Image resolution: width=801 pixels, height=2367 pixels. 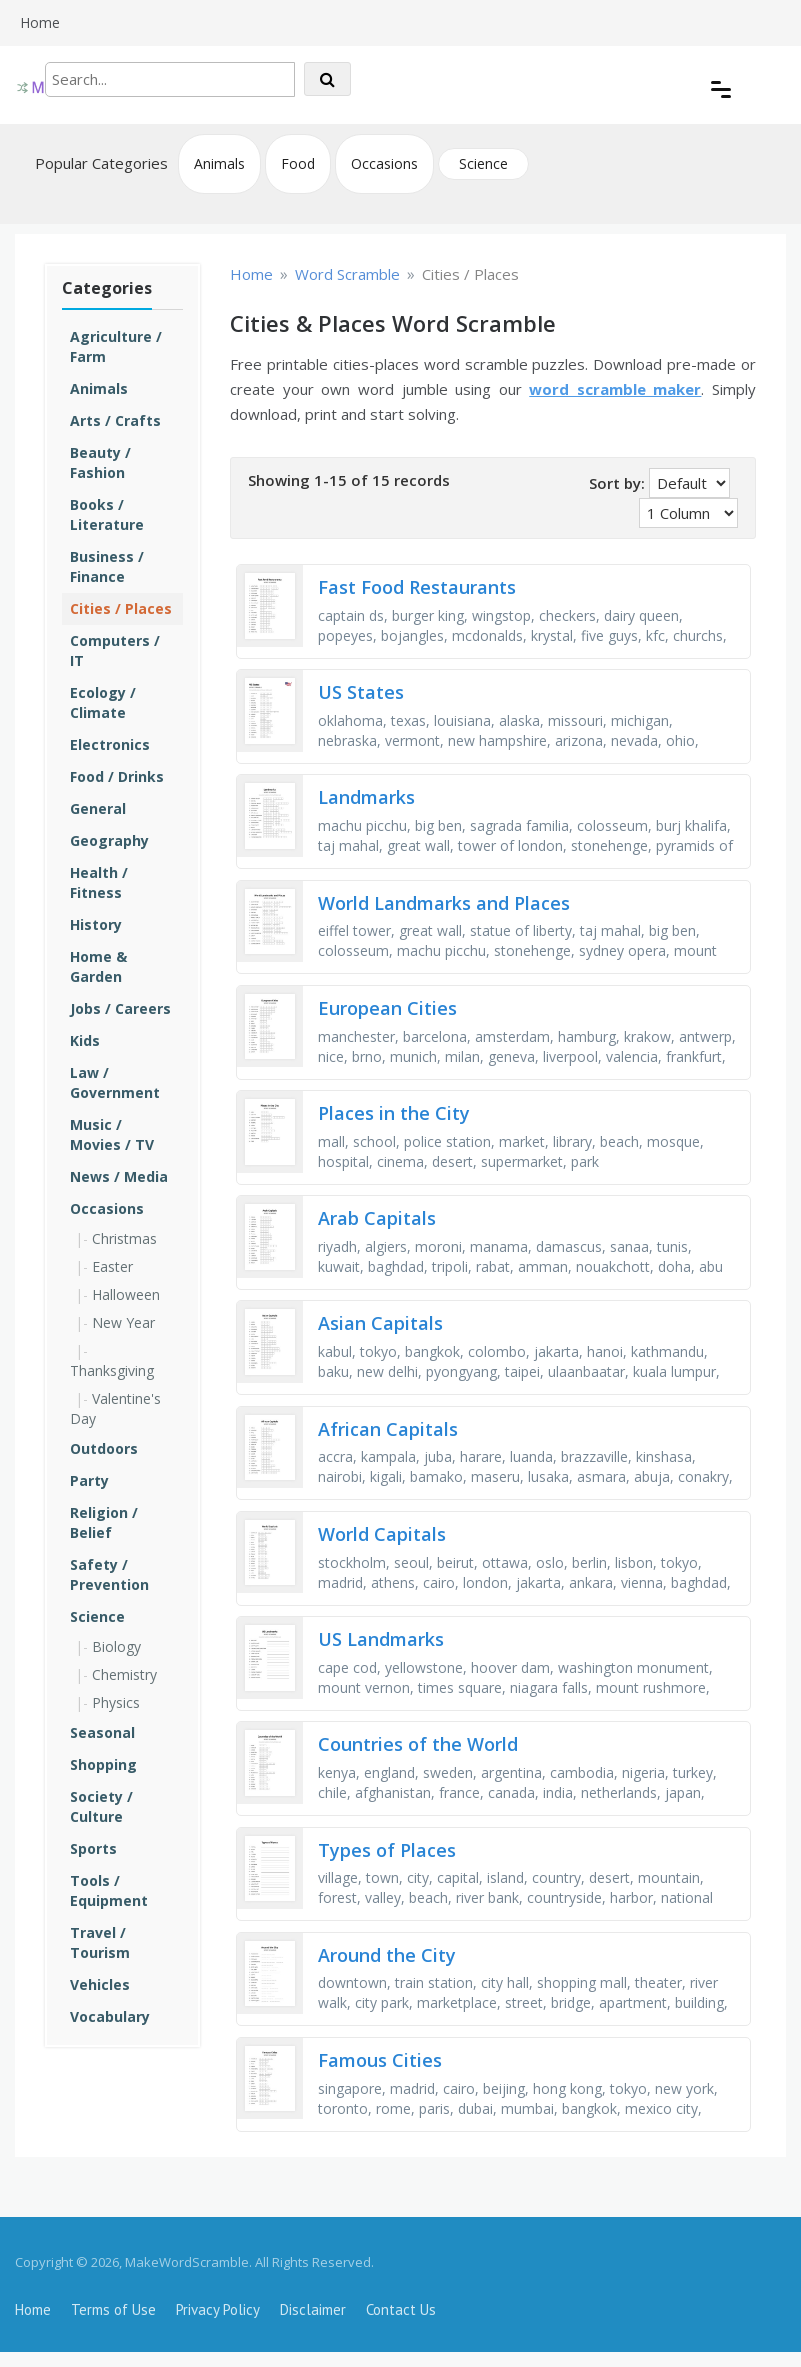 I want to click on Books / Literature, so click(x=107, y=514).